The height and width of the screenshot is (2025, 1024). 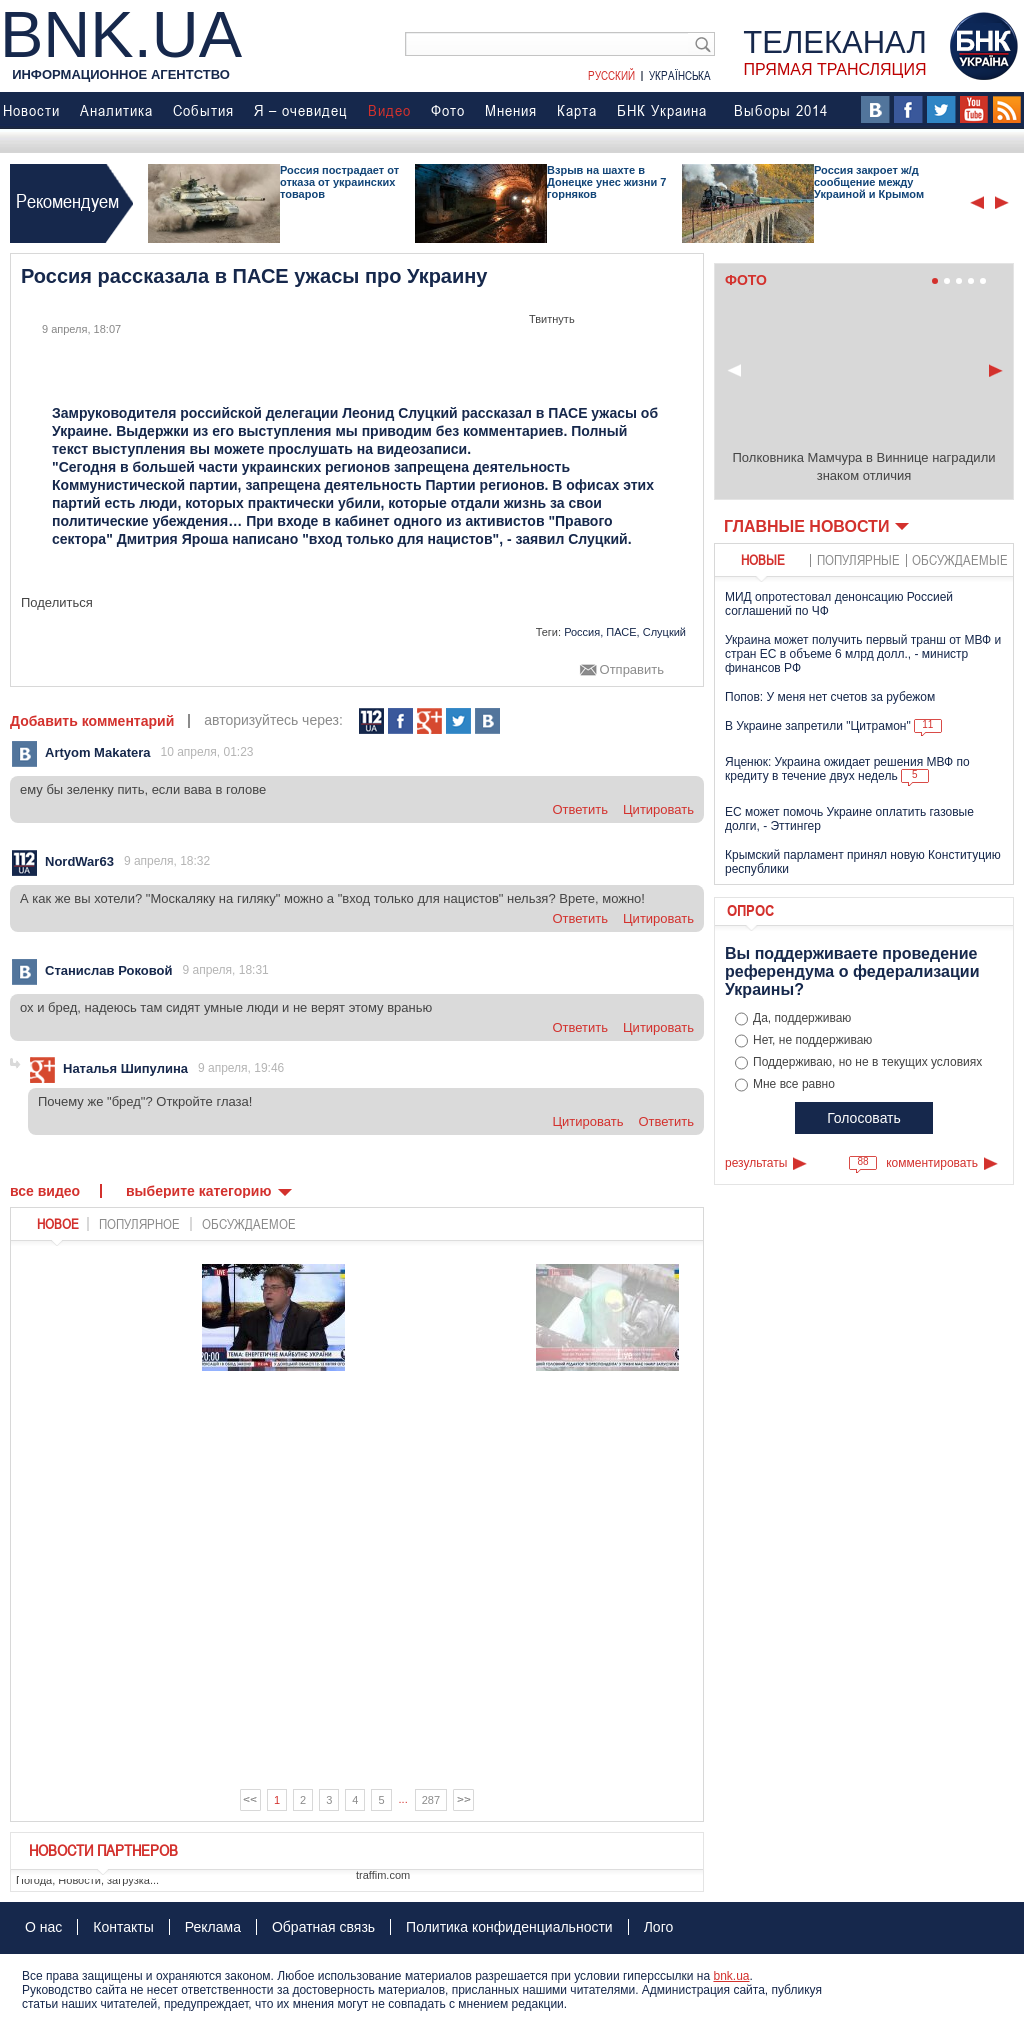 I want to click on Карта, so click(x=577, y=110).